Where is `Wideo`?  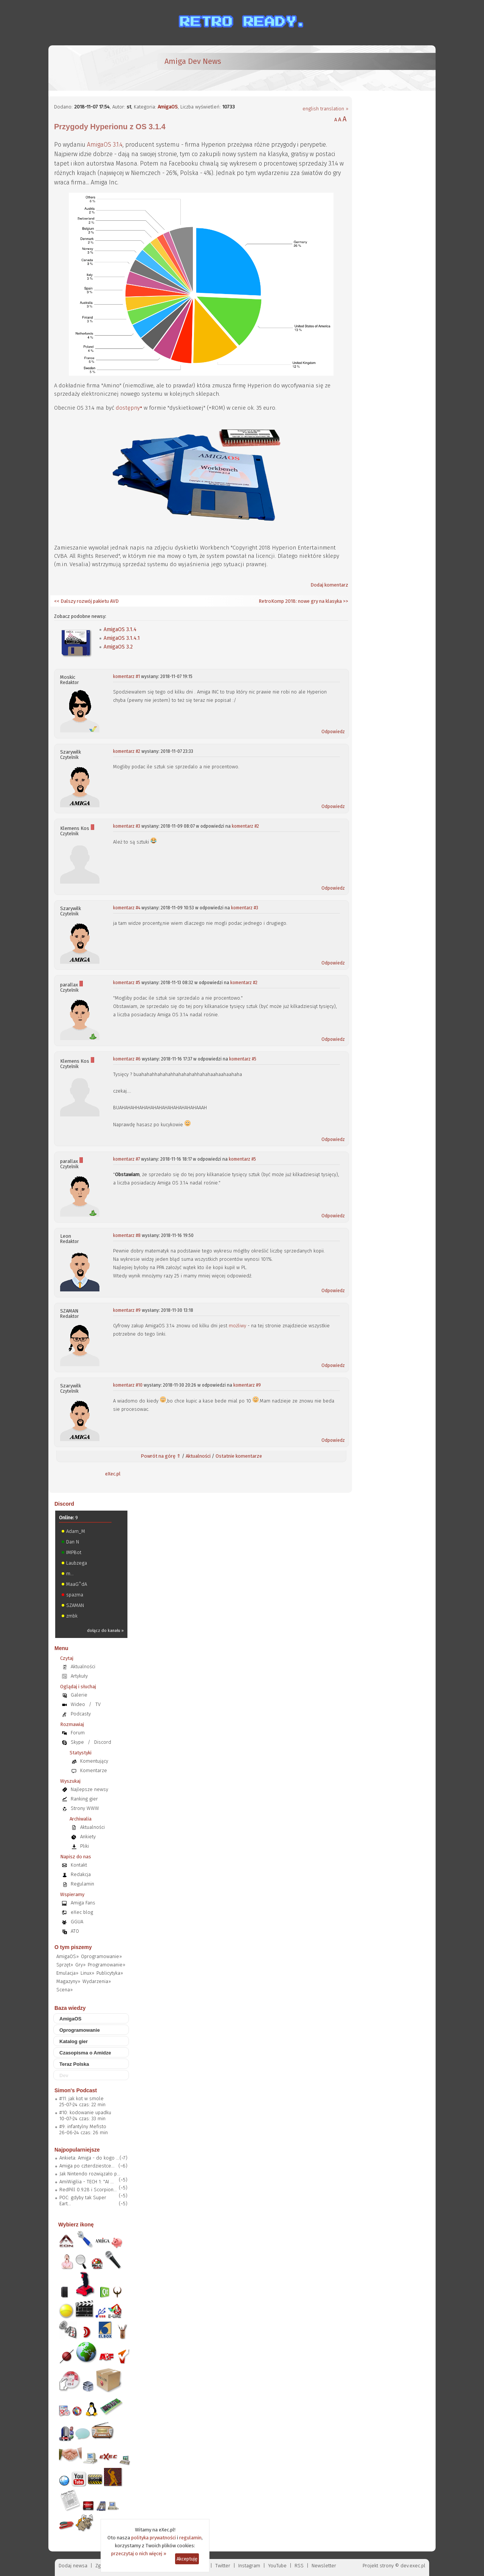 Wideo is located at coordinates (78, 1704).